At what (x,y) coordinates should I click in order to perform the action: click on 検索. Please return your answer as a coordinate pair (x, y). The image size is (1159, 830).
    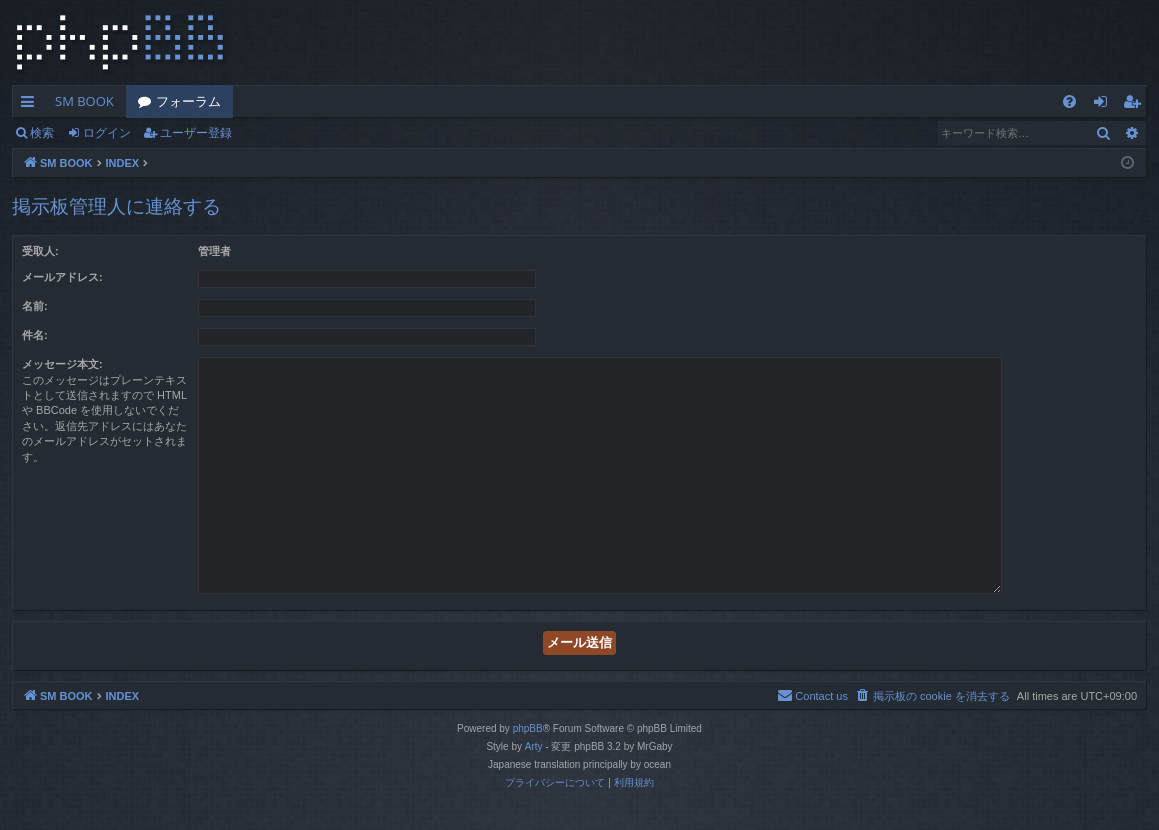
    Looking at the image, I should click on (42, 132).